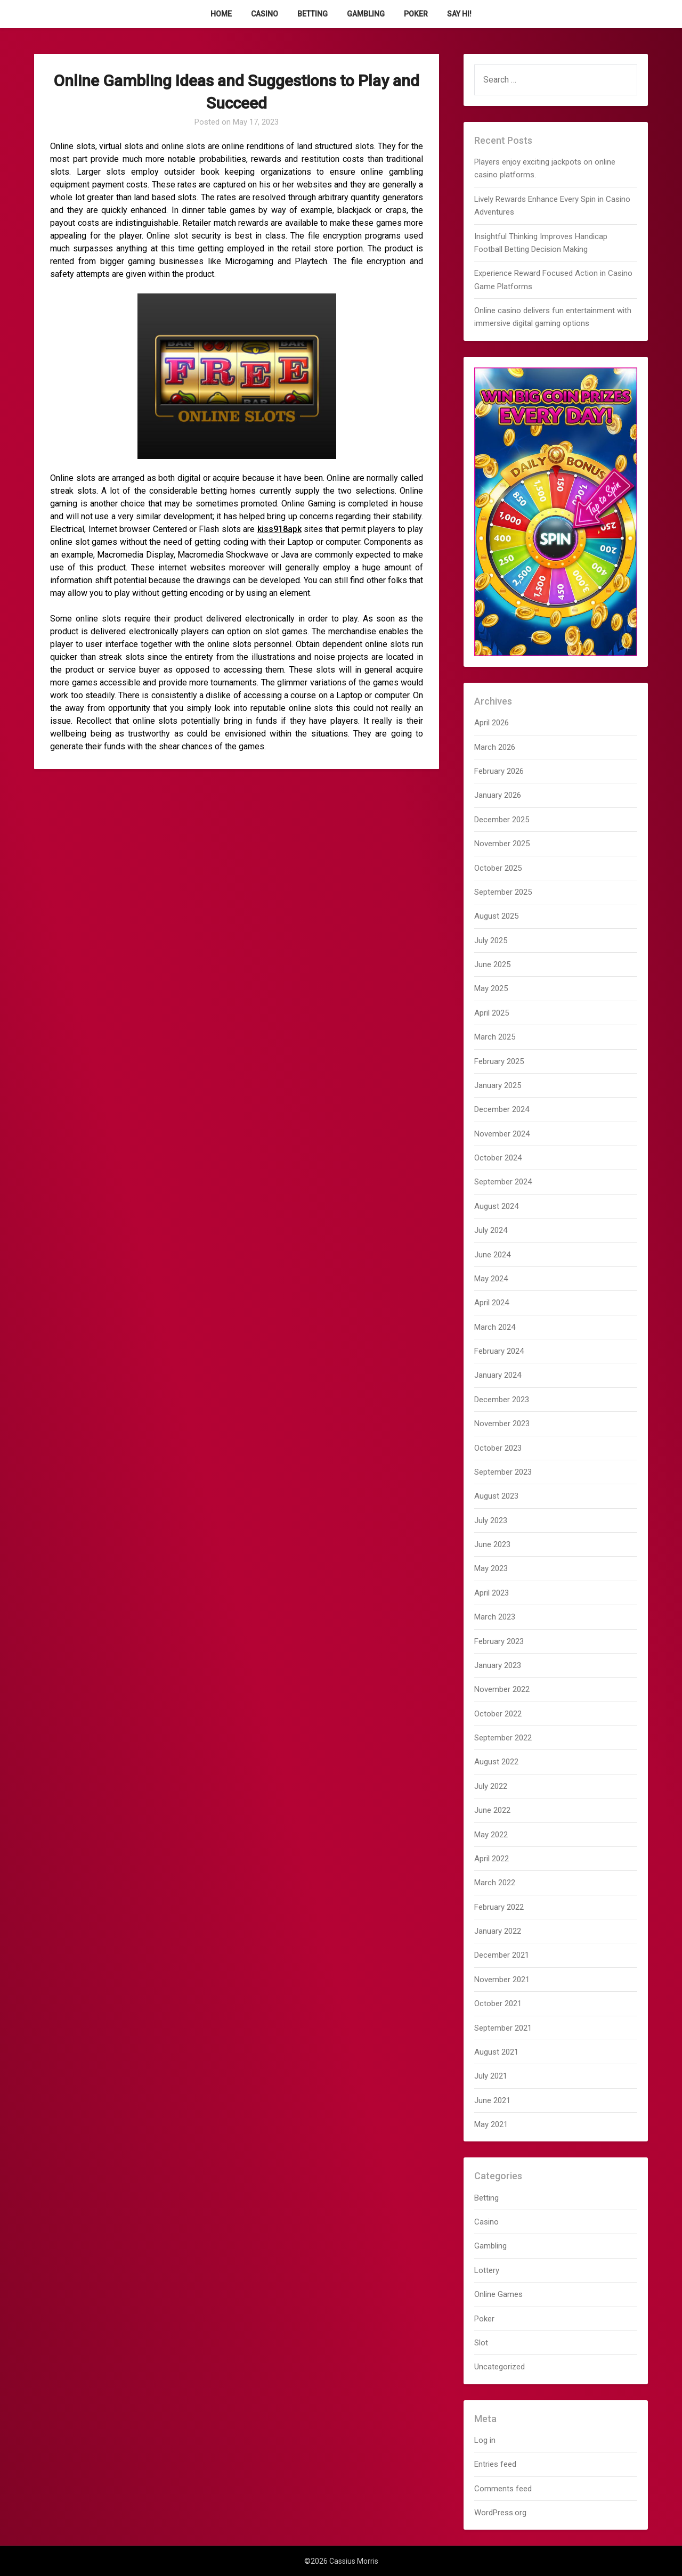  What do you see at coordinates (486, 2270) in the screenshot?
I see `Lottery` at bounding box center [486, 2270].